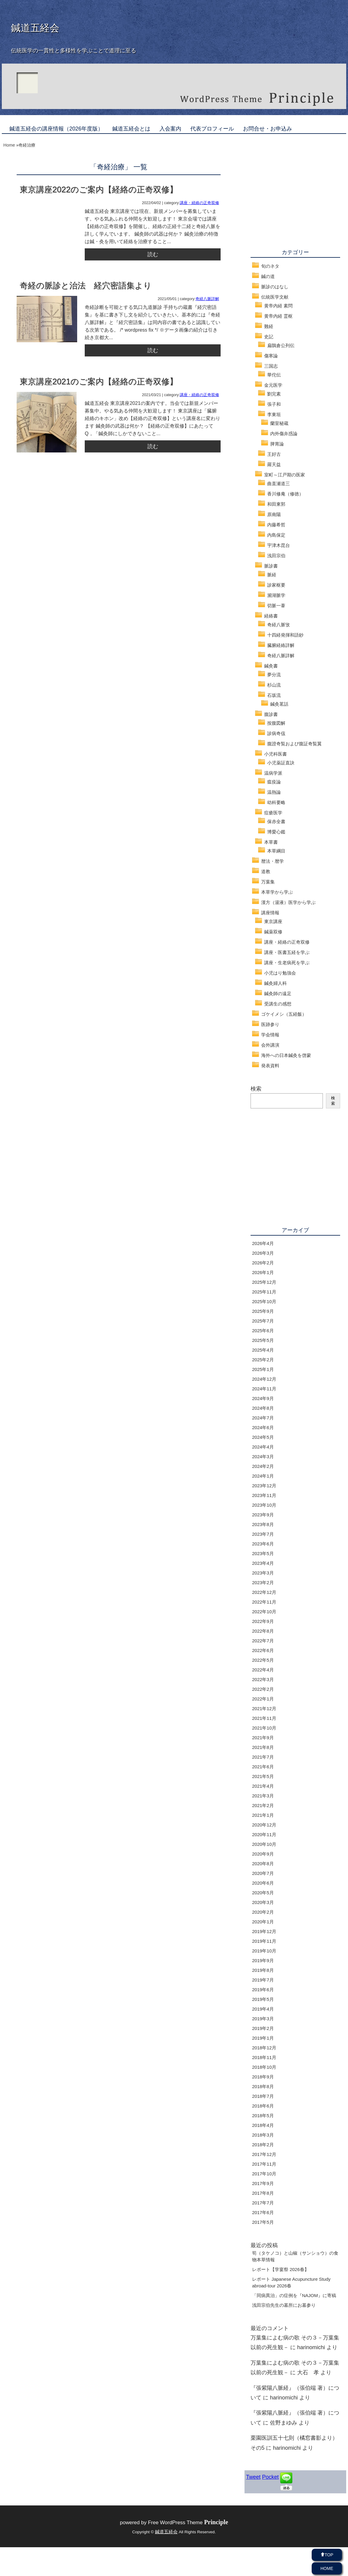 This screenshot has width=348, height=2576. What do you see at coordinates (276, 585) in the screenshot?
I see `診家枢要` at bounding box center [276, 585].